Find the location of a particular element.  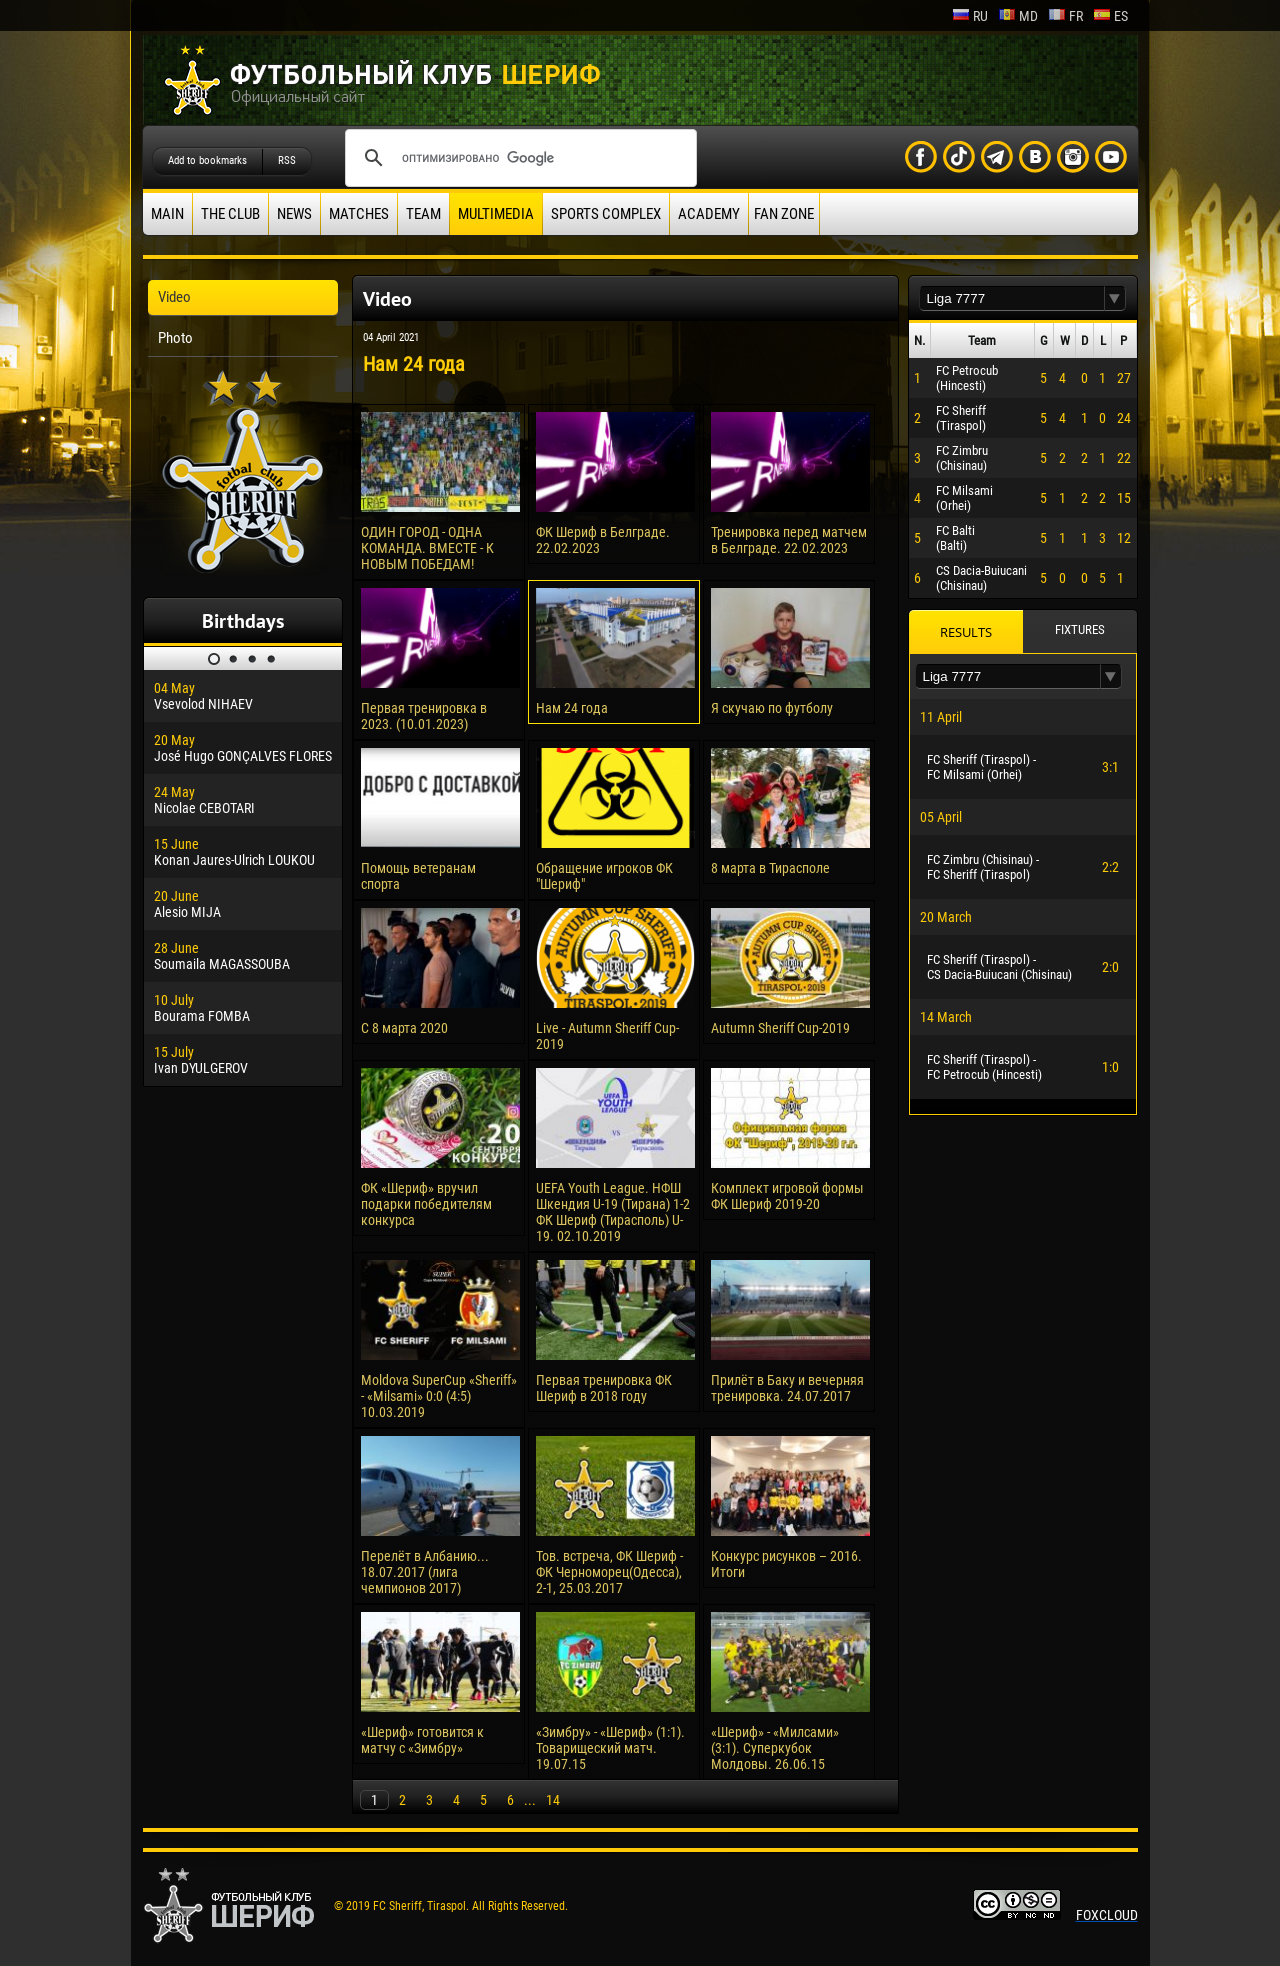

Video is located at coordinates (174, 297).